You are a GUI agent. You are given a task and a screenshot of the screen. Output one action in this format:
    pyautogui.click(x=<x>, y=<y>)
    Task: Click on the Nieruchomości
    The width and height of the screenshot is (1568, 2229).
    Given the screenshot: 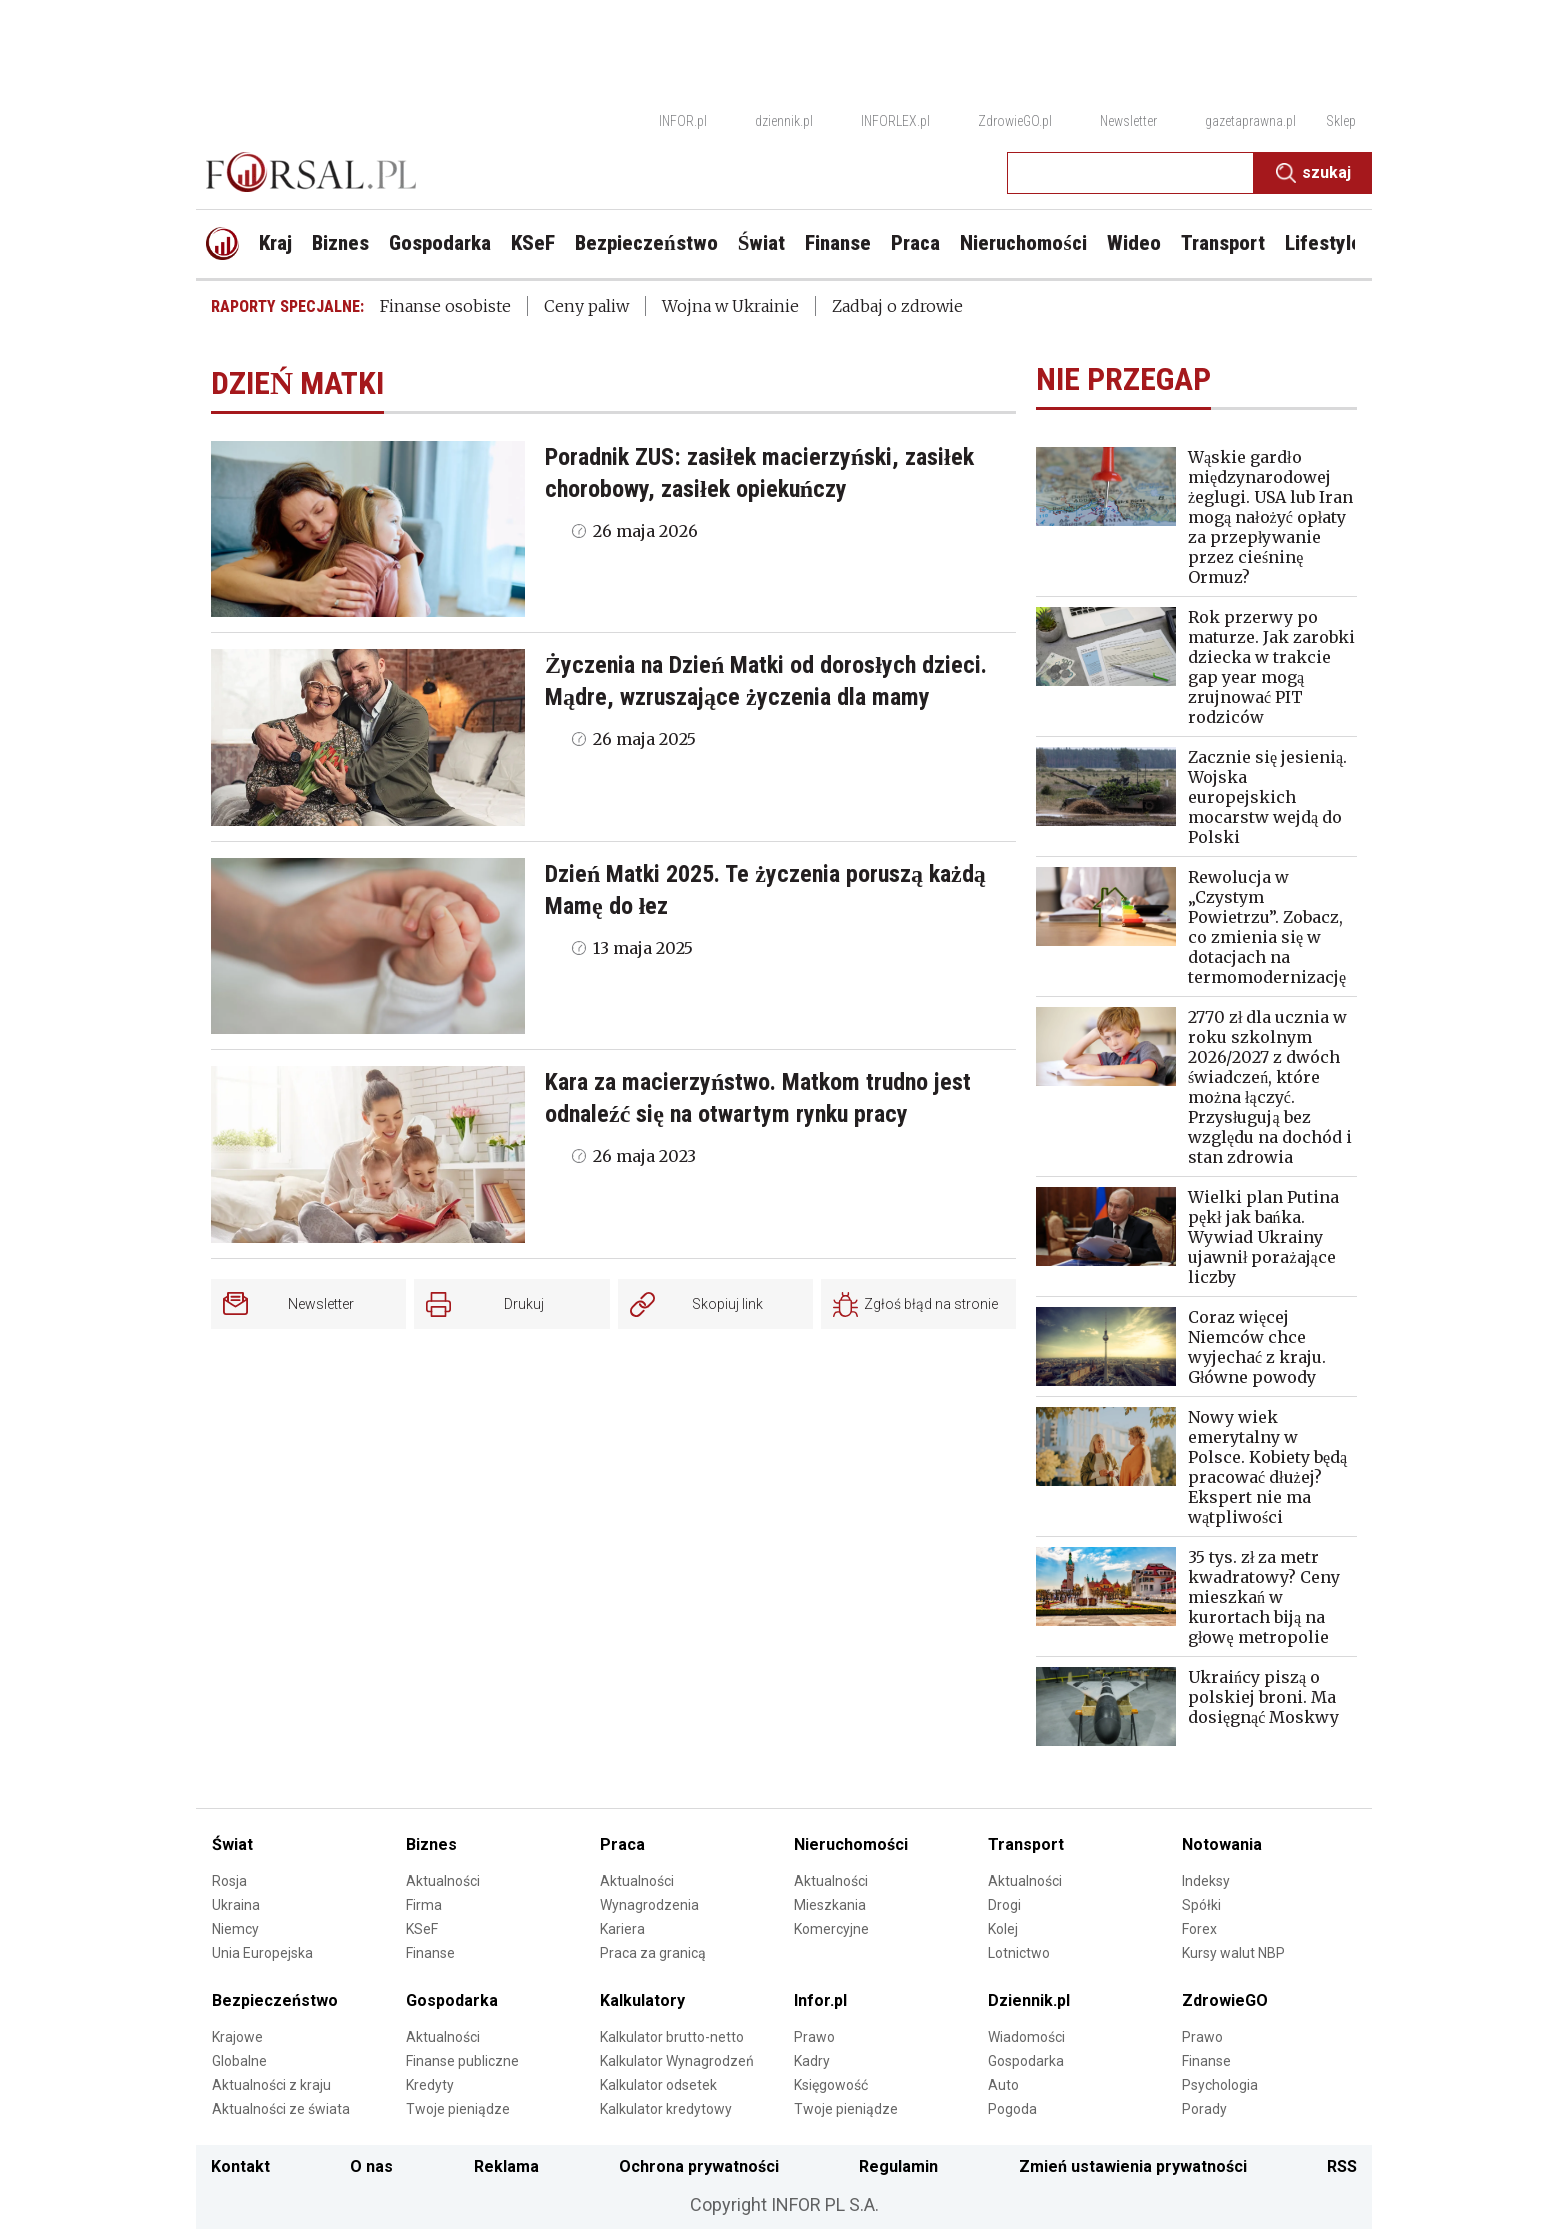 What is the action you would take?
    pyautogui.click(x=851, y=1844)
    